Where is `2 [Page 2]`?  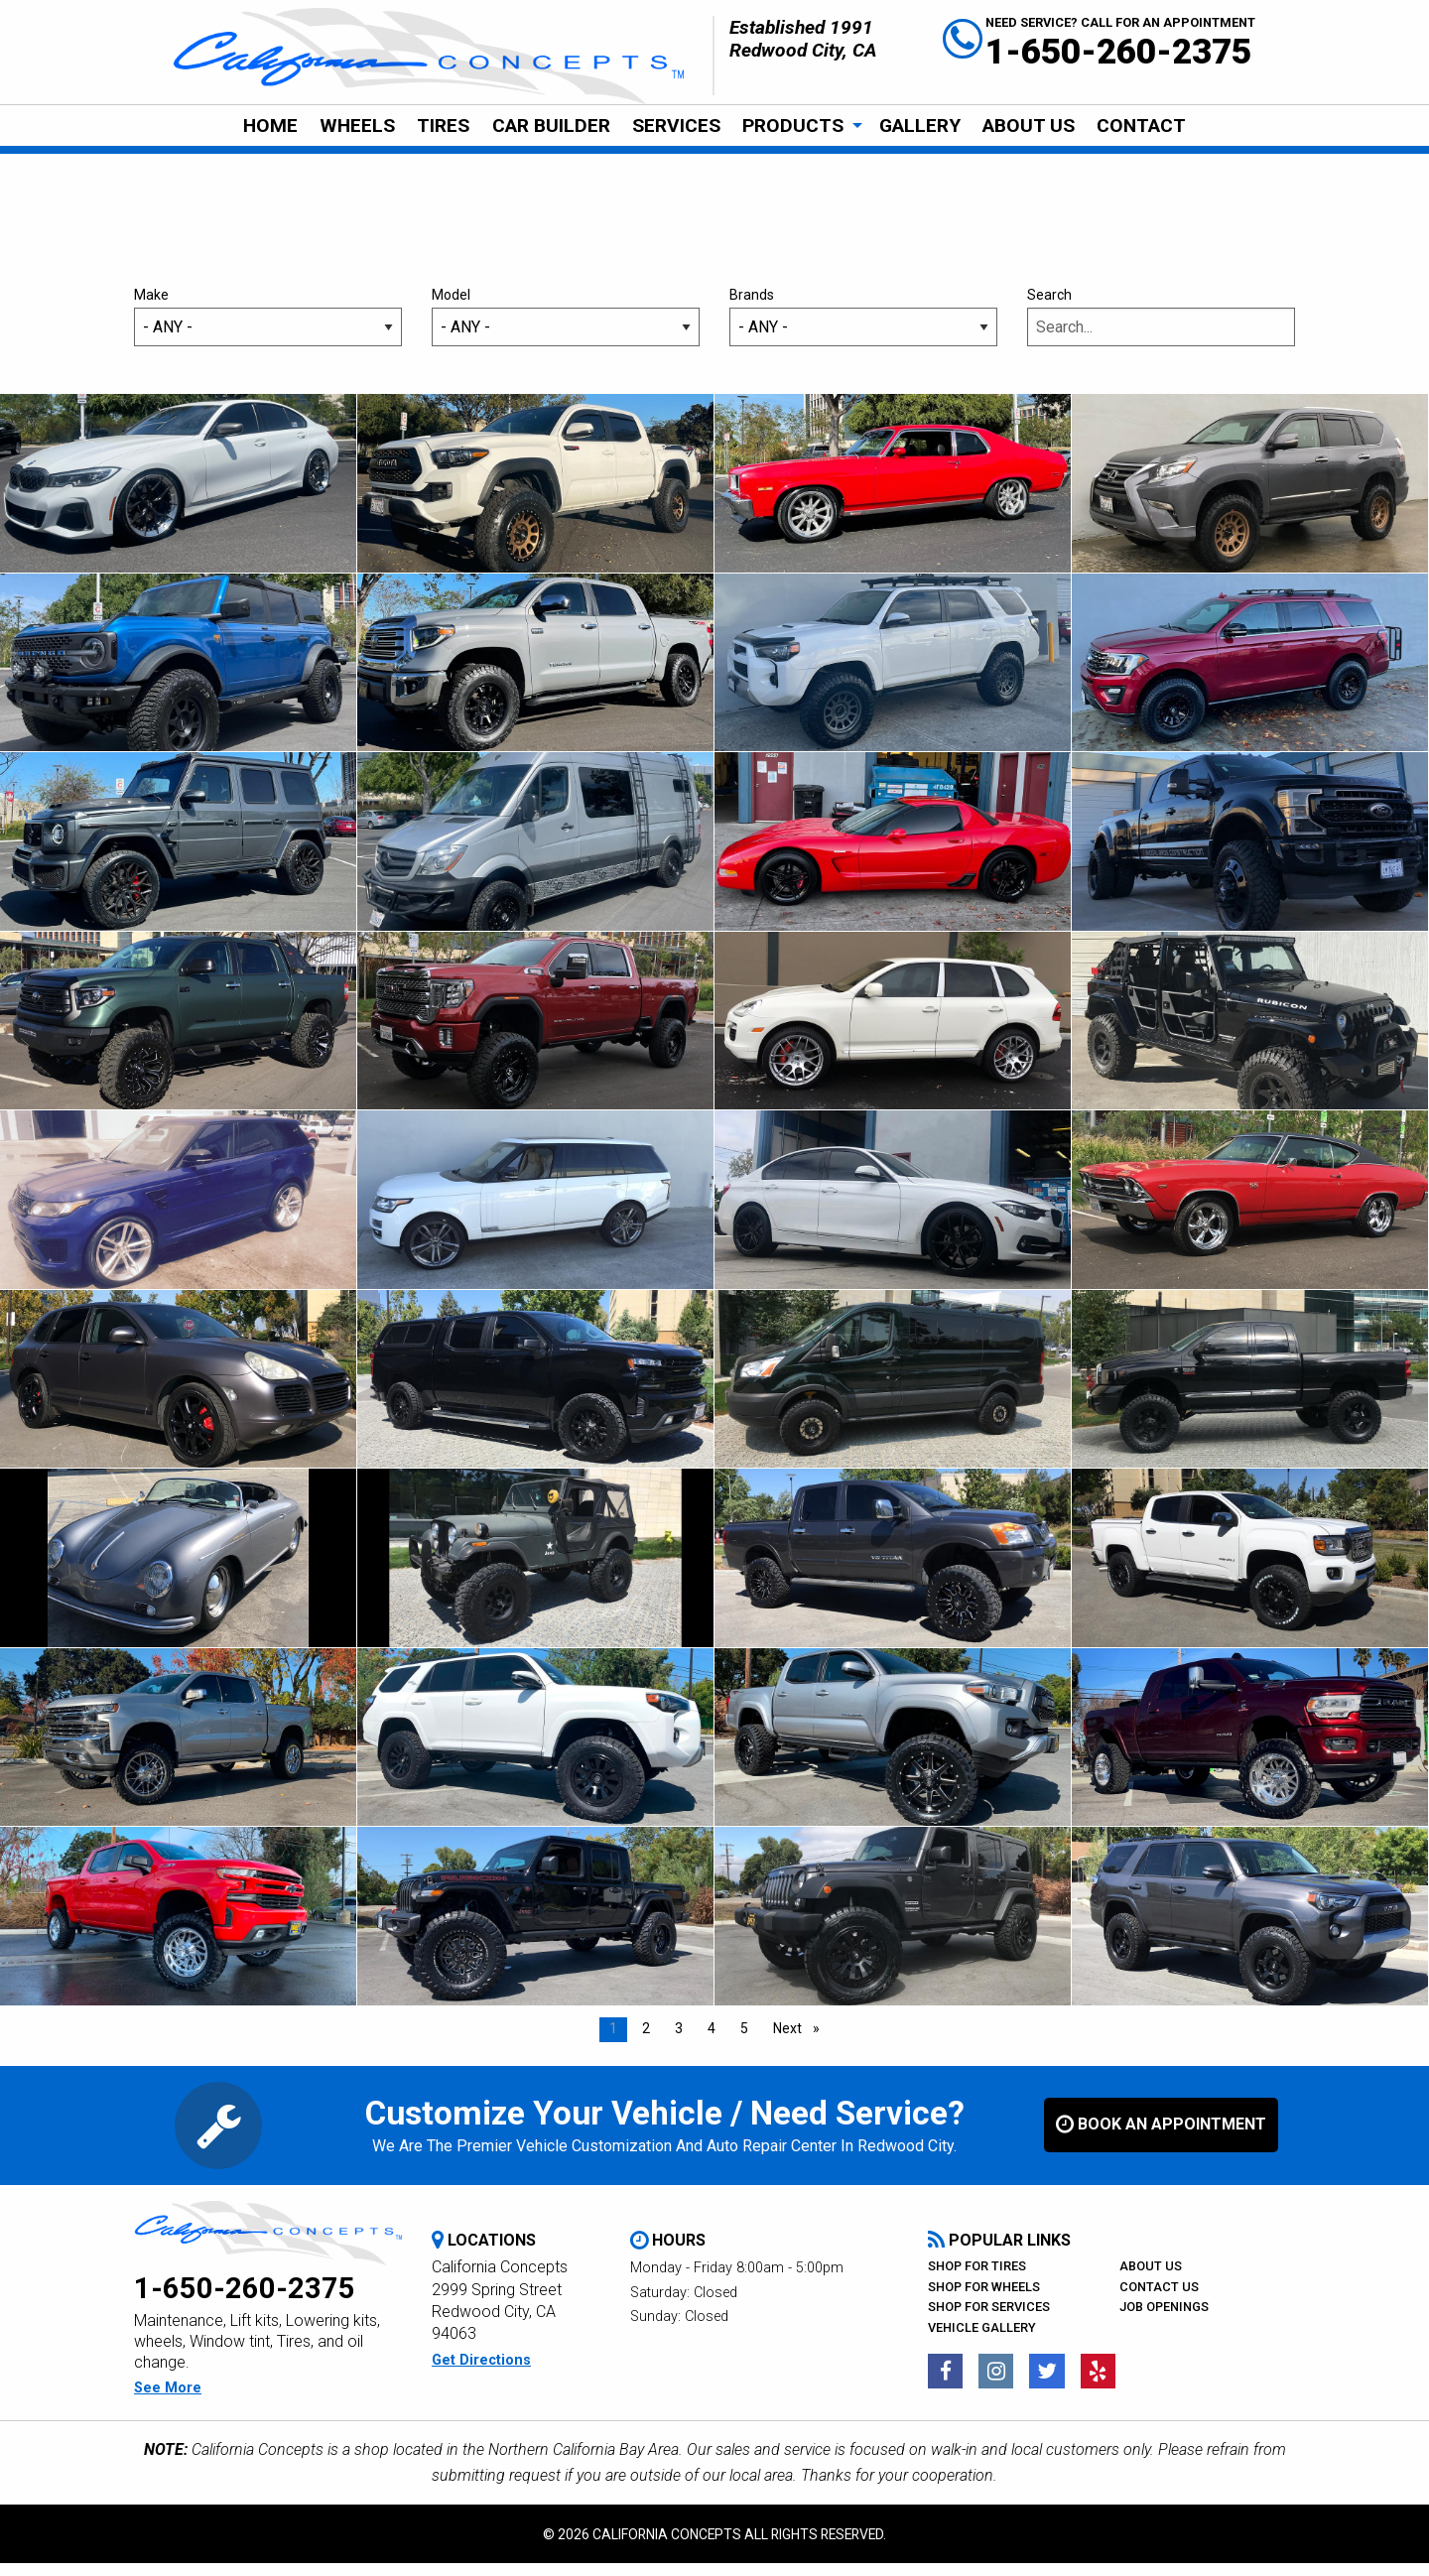 2 [Page 2] is located at coordinates (646, 2041).